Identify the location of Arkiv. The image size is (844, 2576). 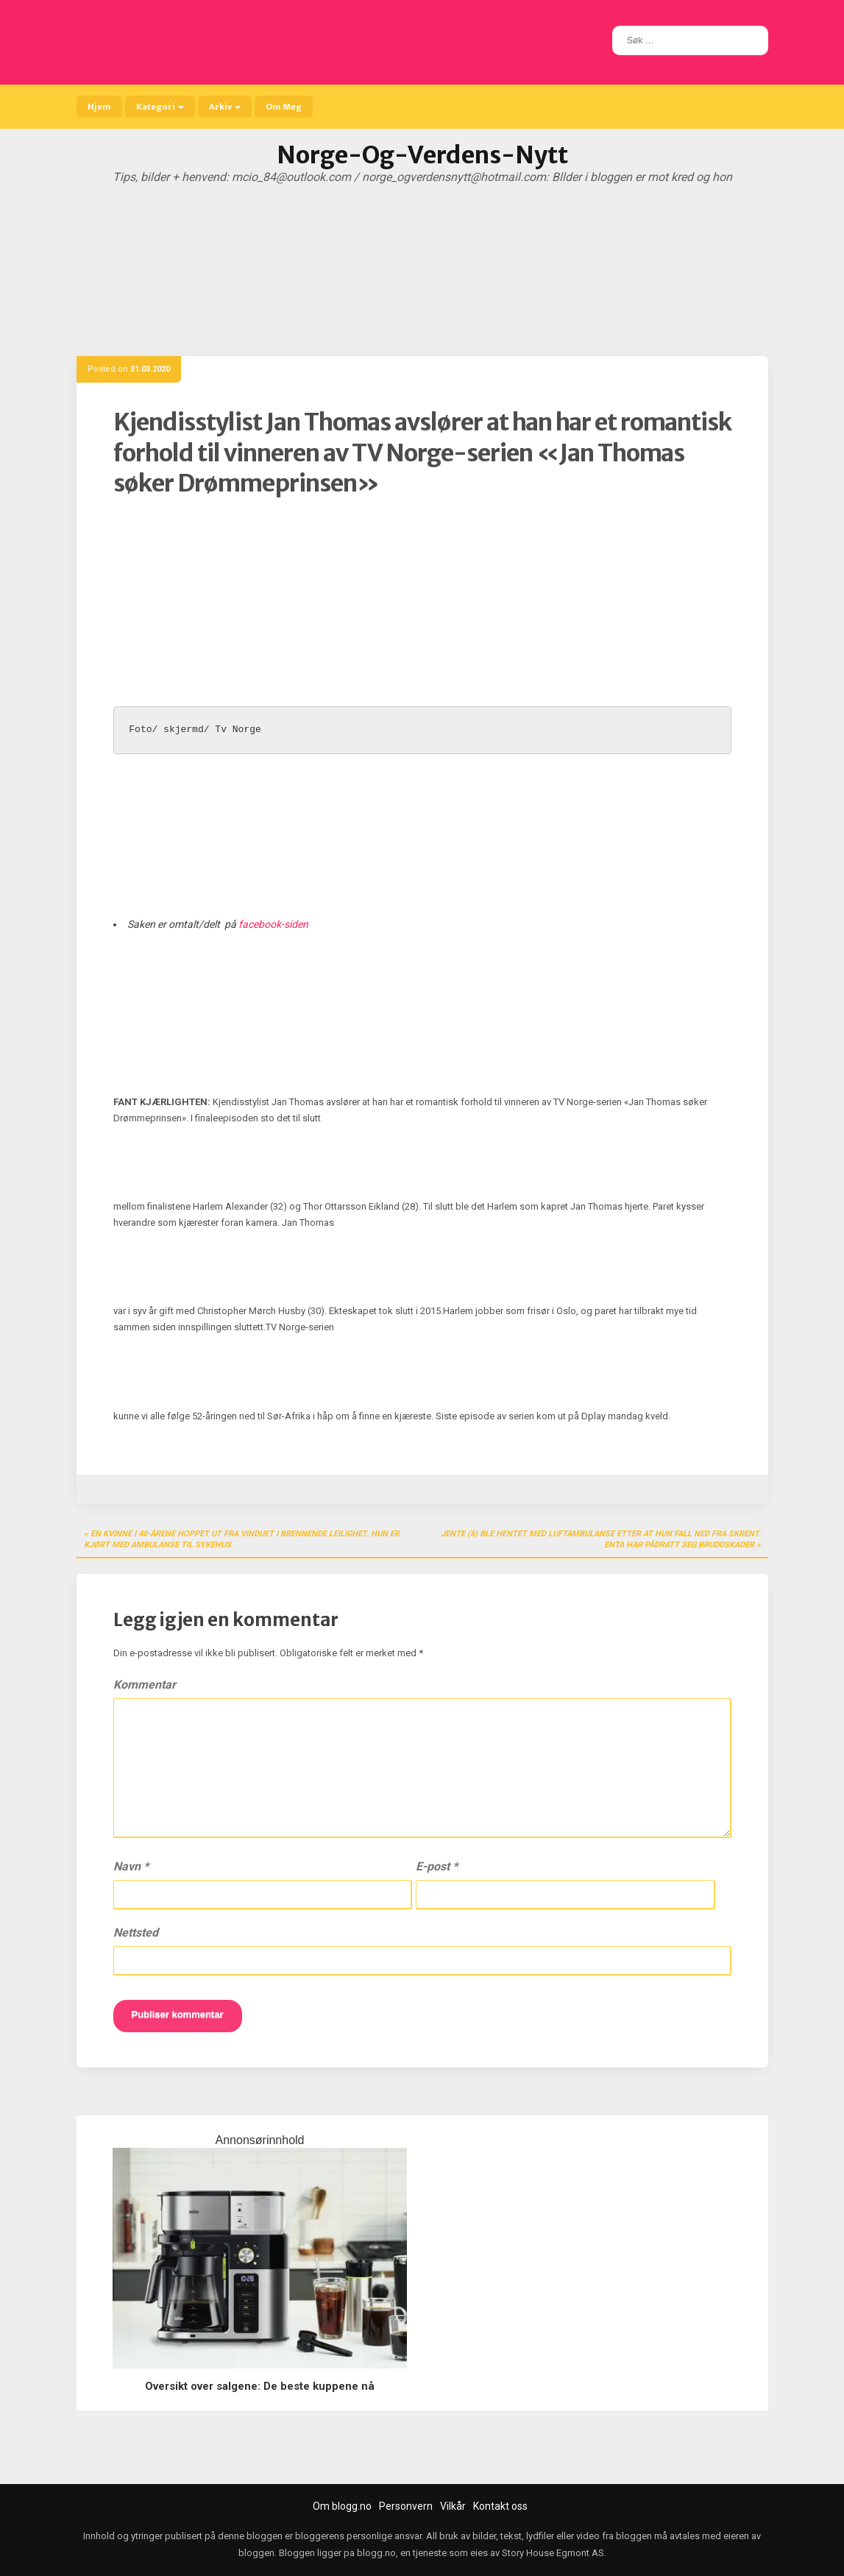
(225, 107).